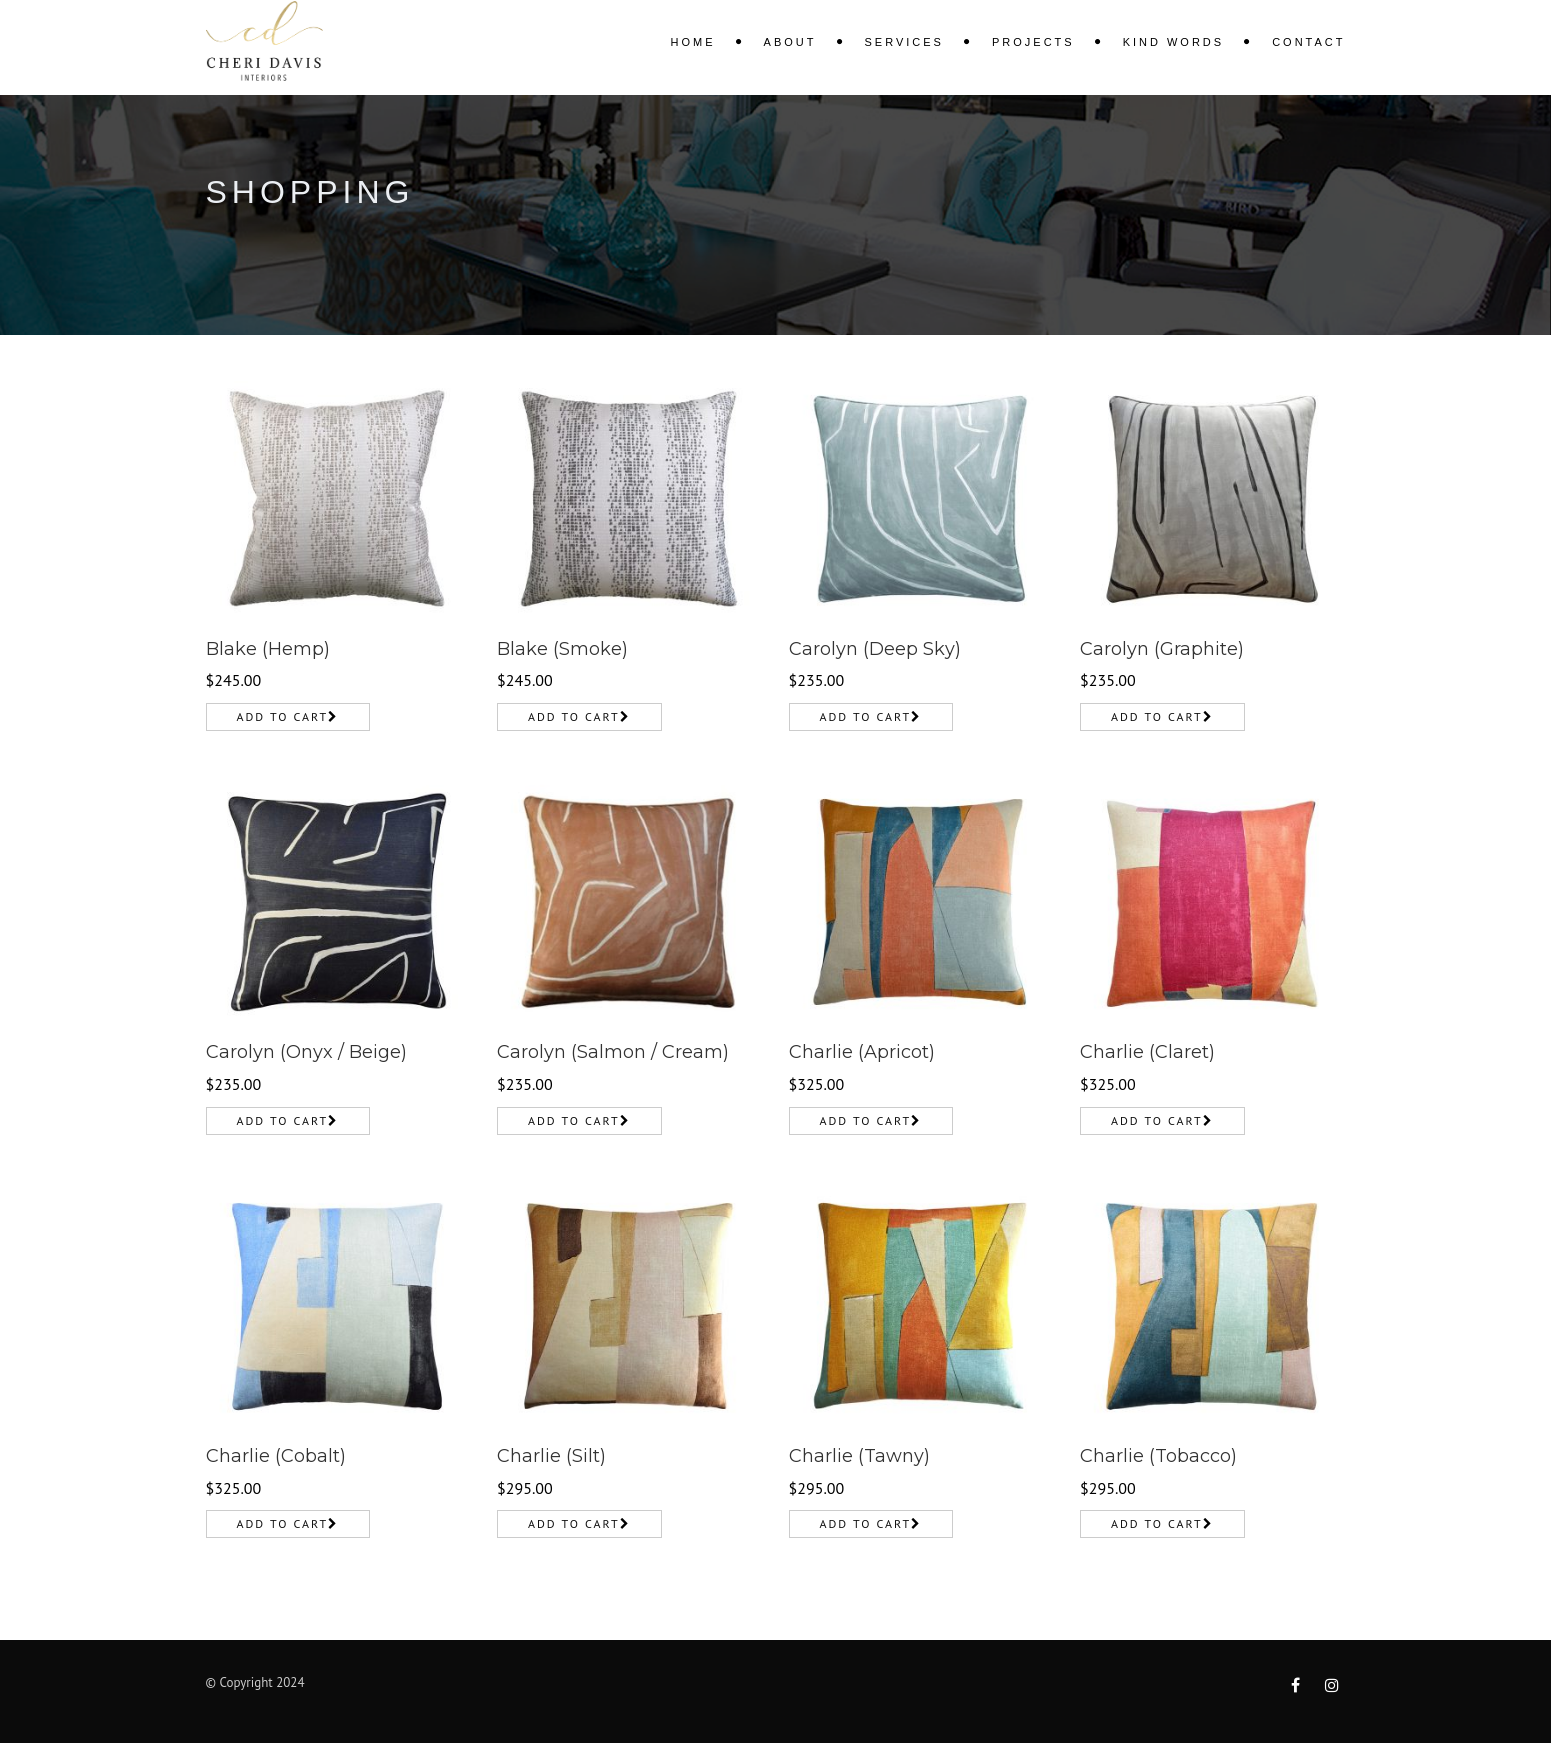 The image size is (1551, 1743). Describe the element at coordinates (1174, 42) in the screenshot. I see `KIND WORDS` at that location.